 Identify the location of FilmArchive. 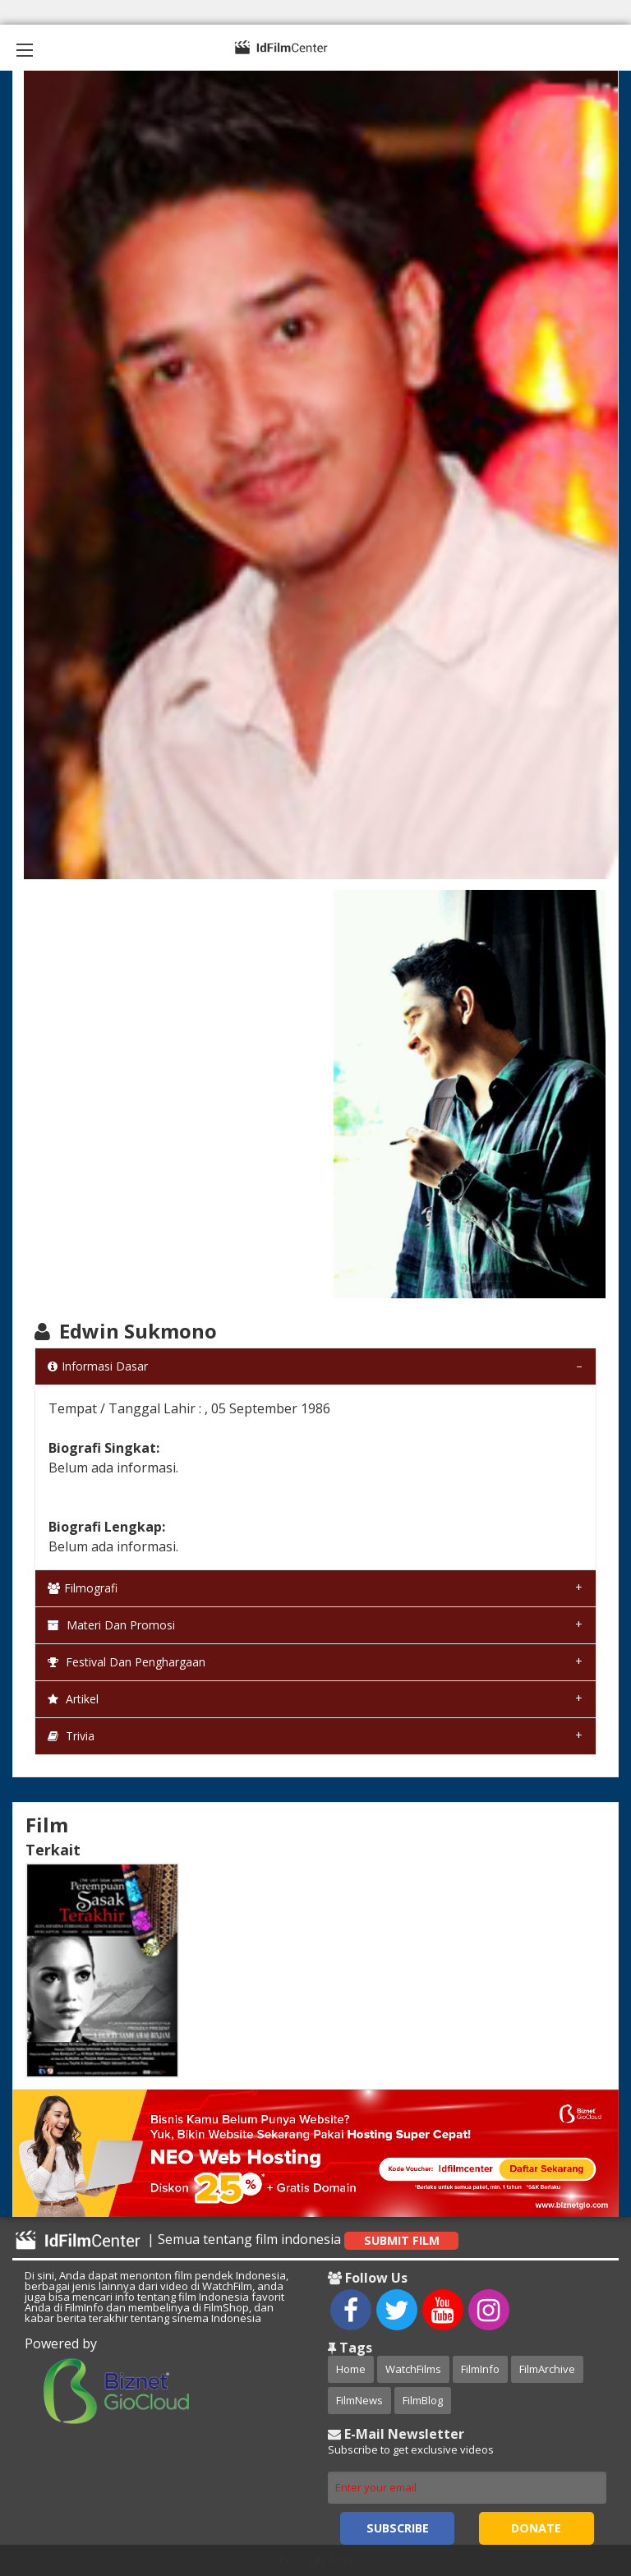
(547, 2369).